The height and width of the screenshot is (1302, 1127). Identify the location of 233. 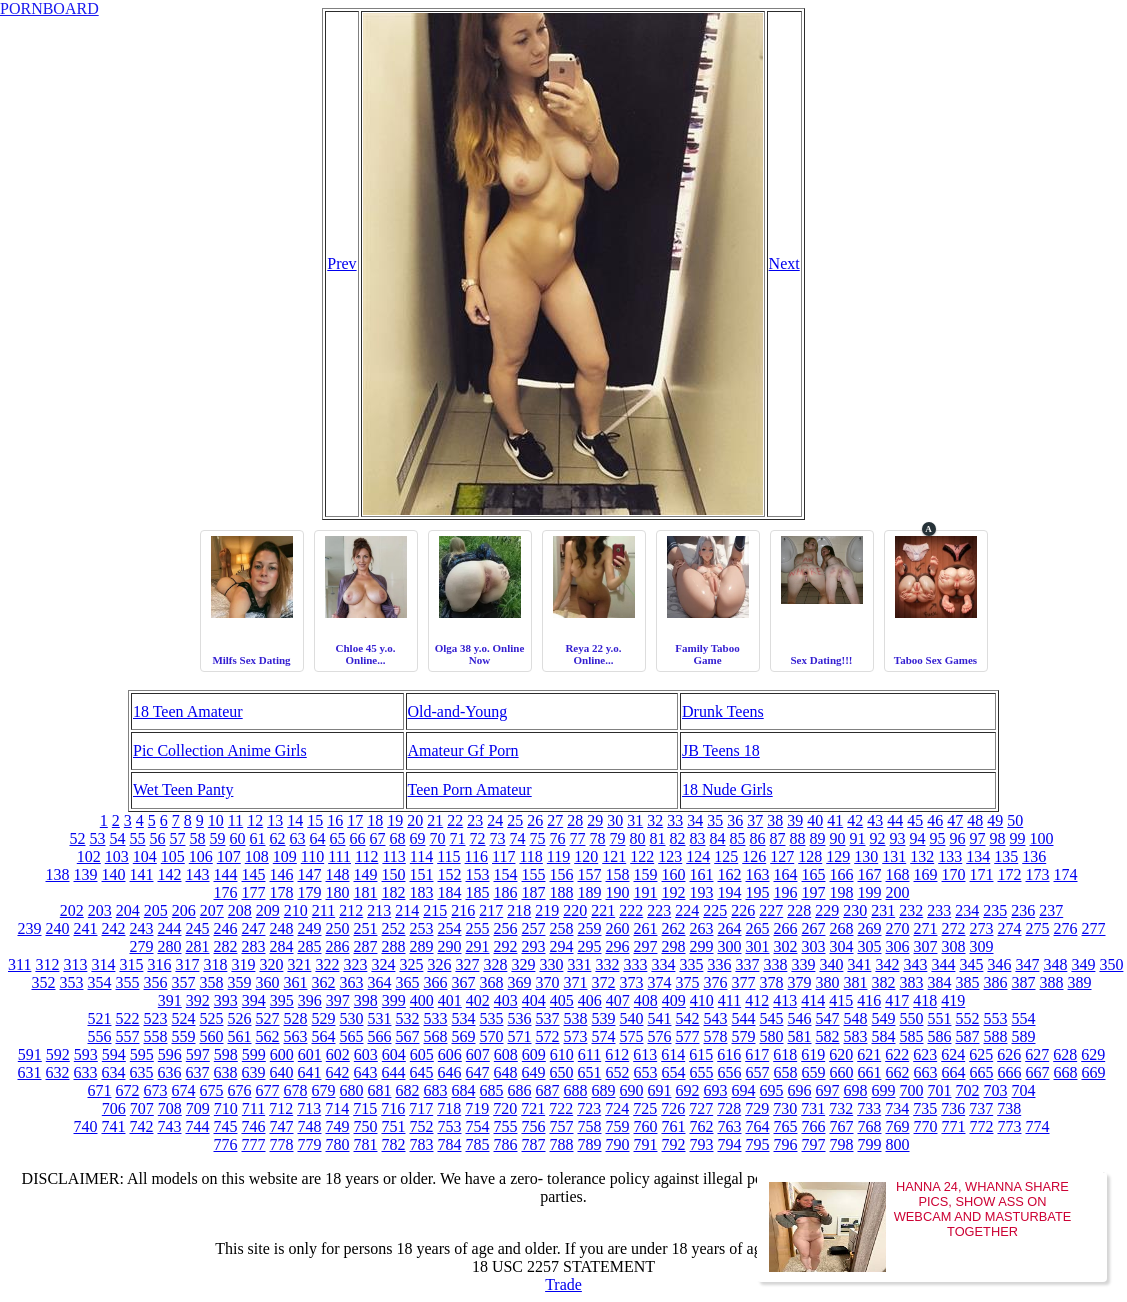
(939, 910).